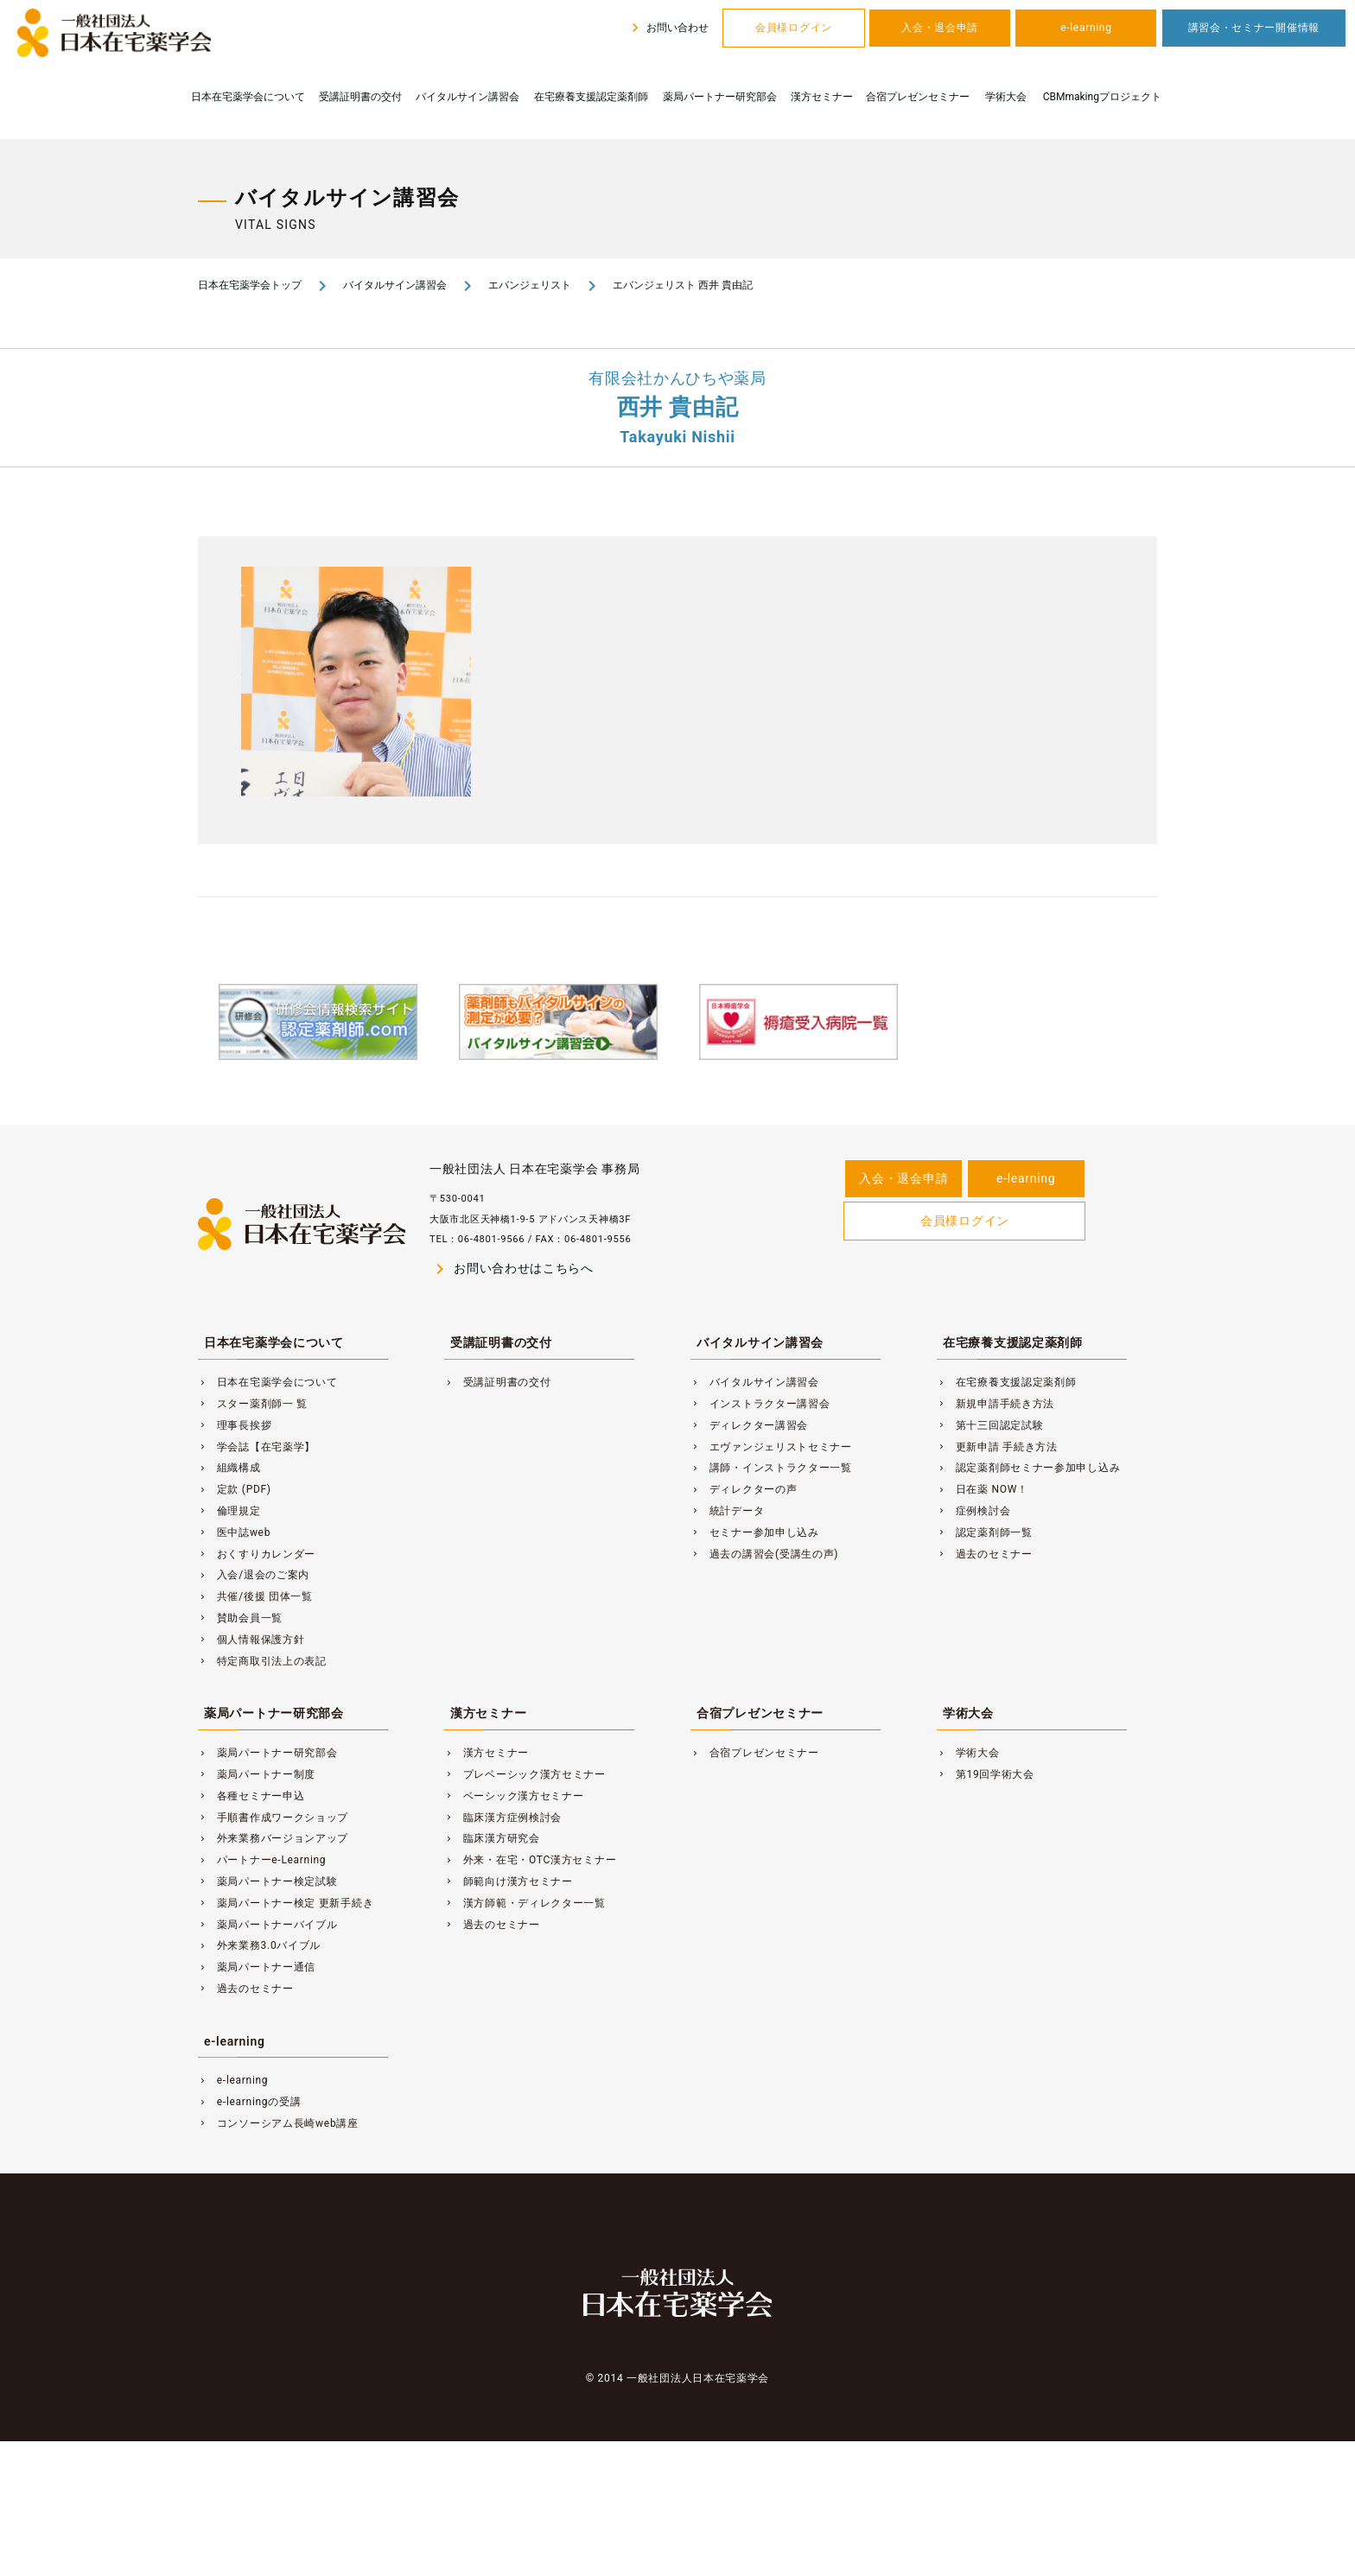  Describe the element at coordinates (1006, 97) in the screenshot. I see `学術大会` at that location.